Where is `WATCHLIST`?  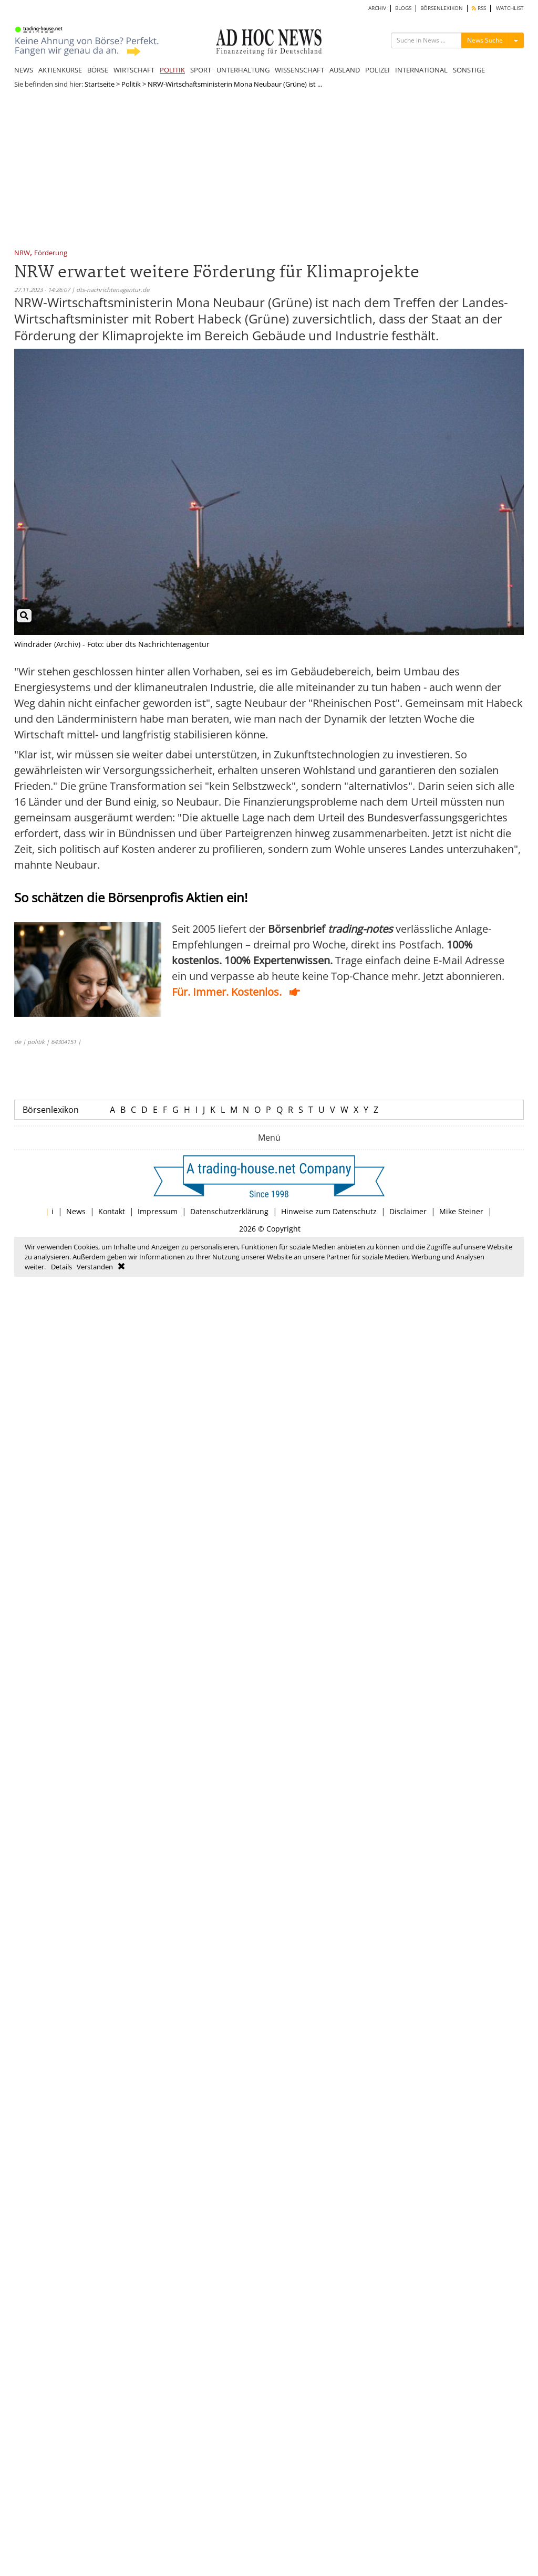 WATCHLIST is located at coordinates (510, 8).